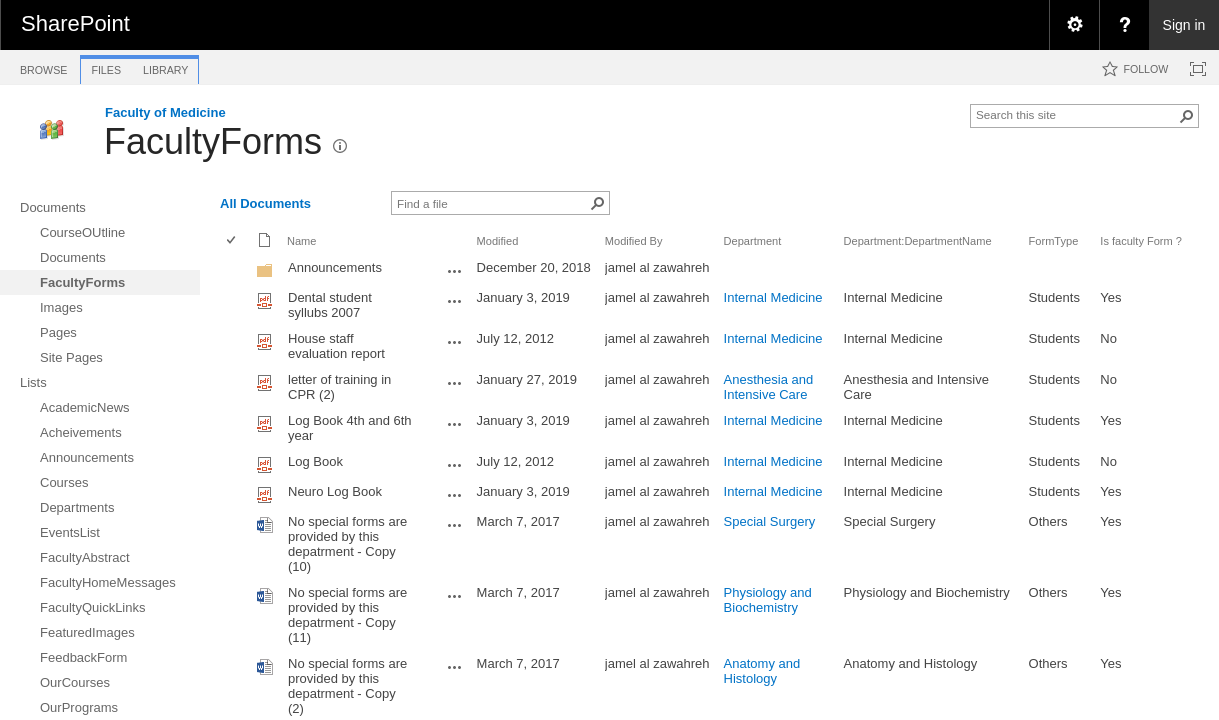  Describe the element at coordinates (236, 270) in the screenshot. I see `[rowheader]` at that location.